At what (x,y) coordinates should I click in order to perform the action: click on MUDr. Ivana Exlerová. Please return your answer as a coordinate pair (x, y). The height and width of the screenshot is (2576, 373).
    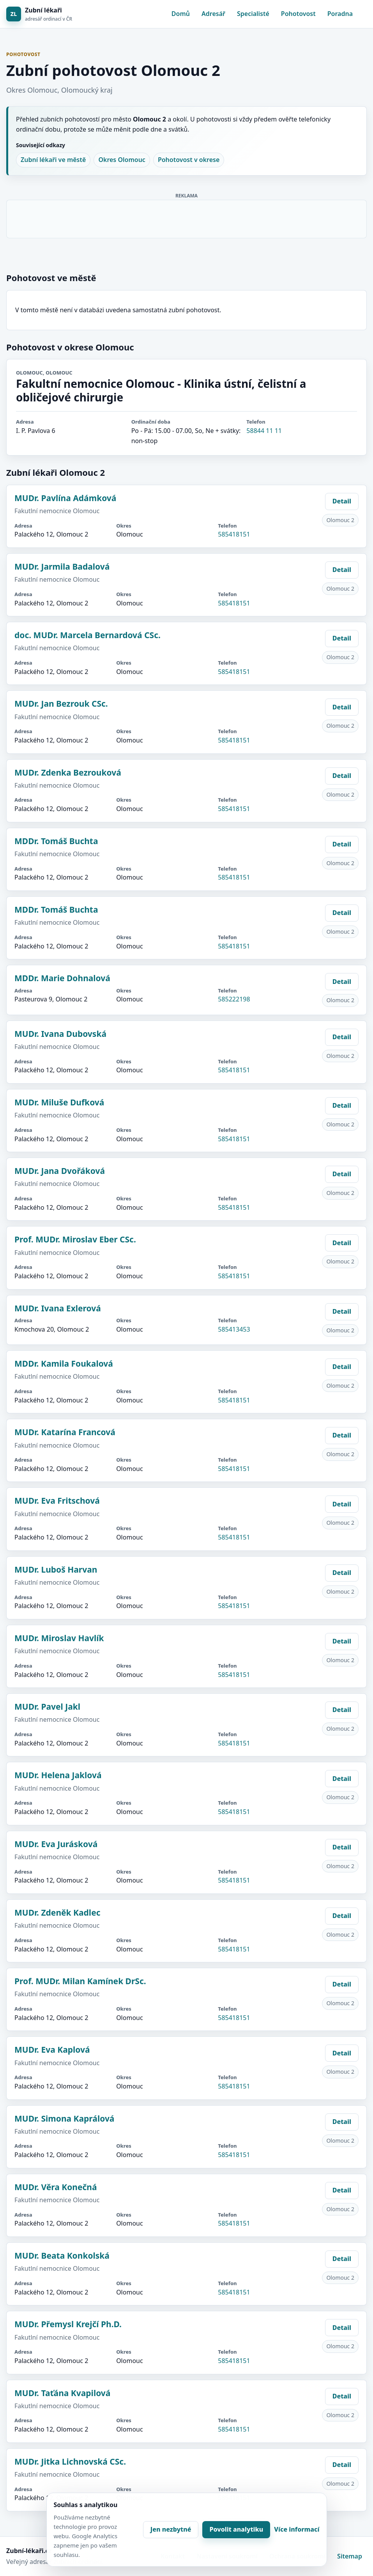
    Looking at the image, I should click on (57, 1308).